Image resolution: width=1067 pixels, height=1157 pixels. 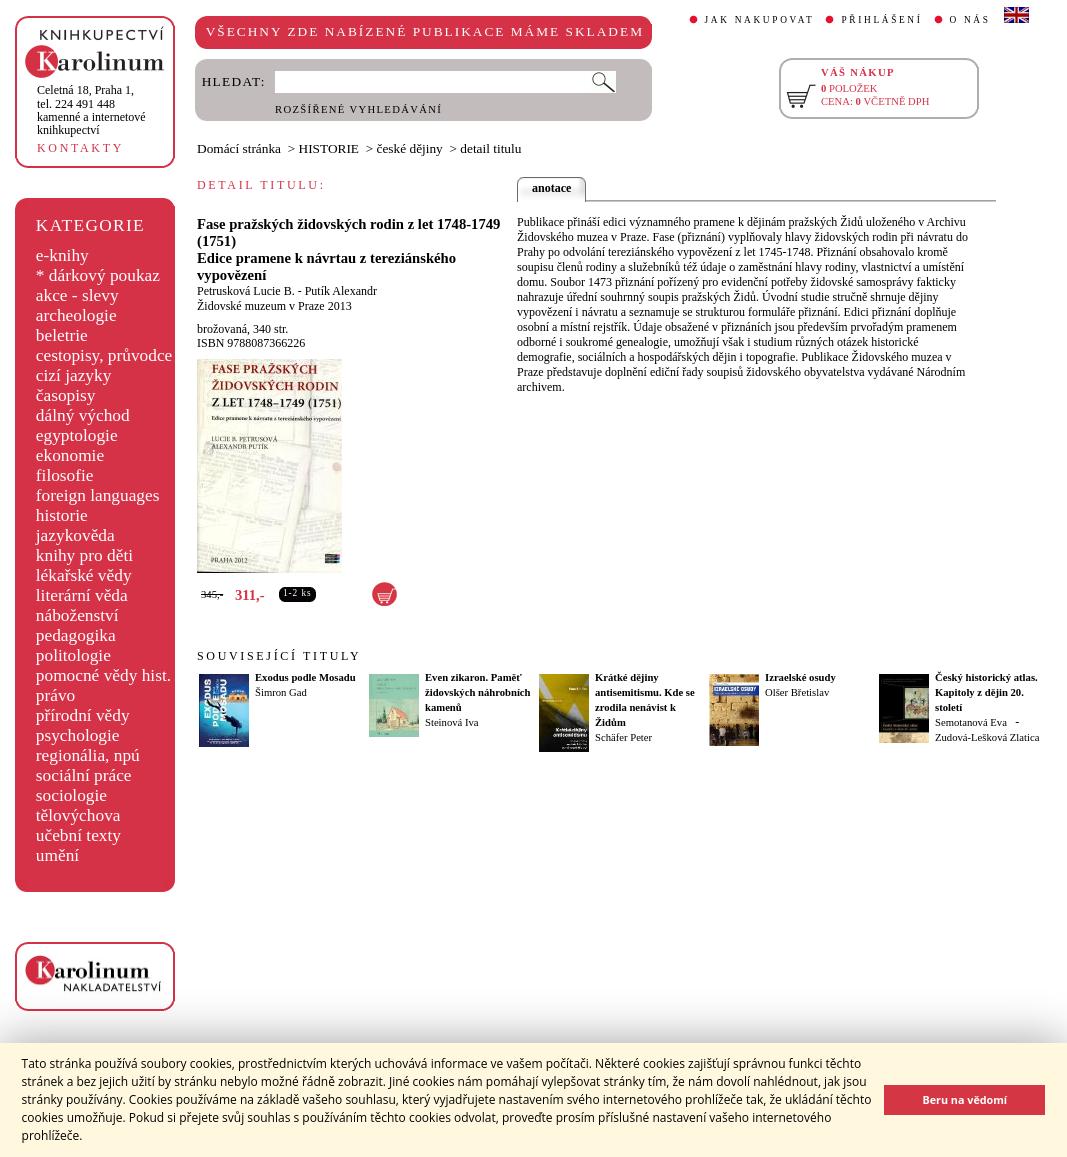 I want to click on Semotanová Eva, so click(x=971, y=722).